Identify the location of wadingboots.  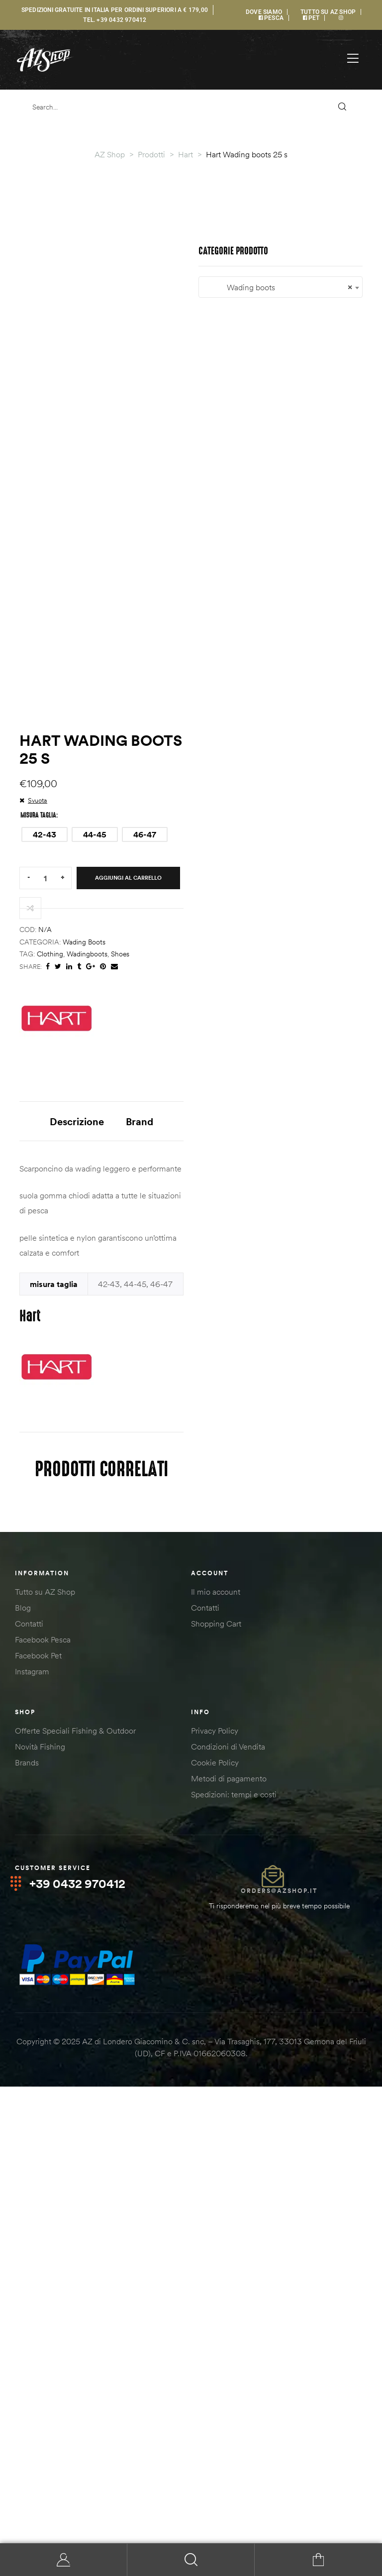
(87, 1339).